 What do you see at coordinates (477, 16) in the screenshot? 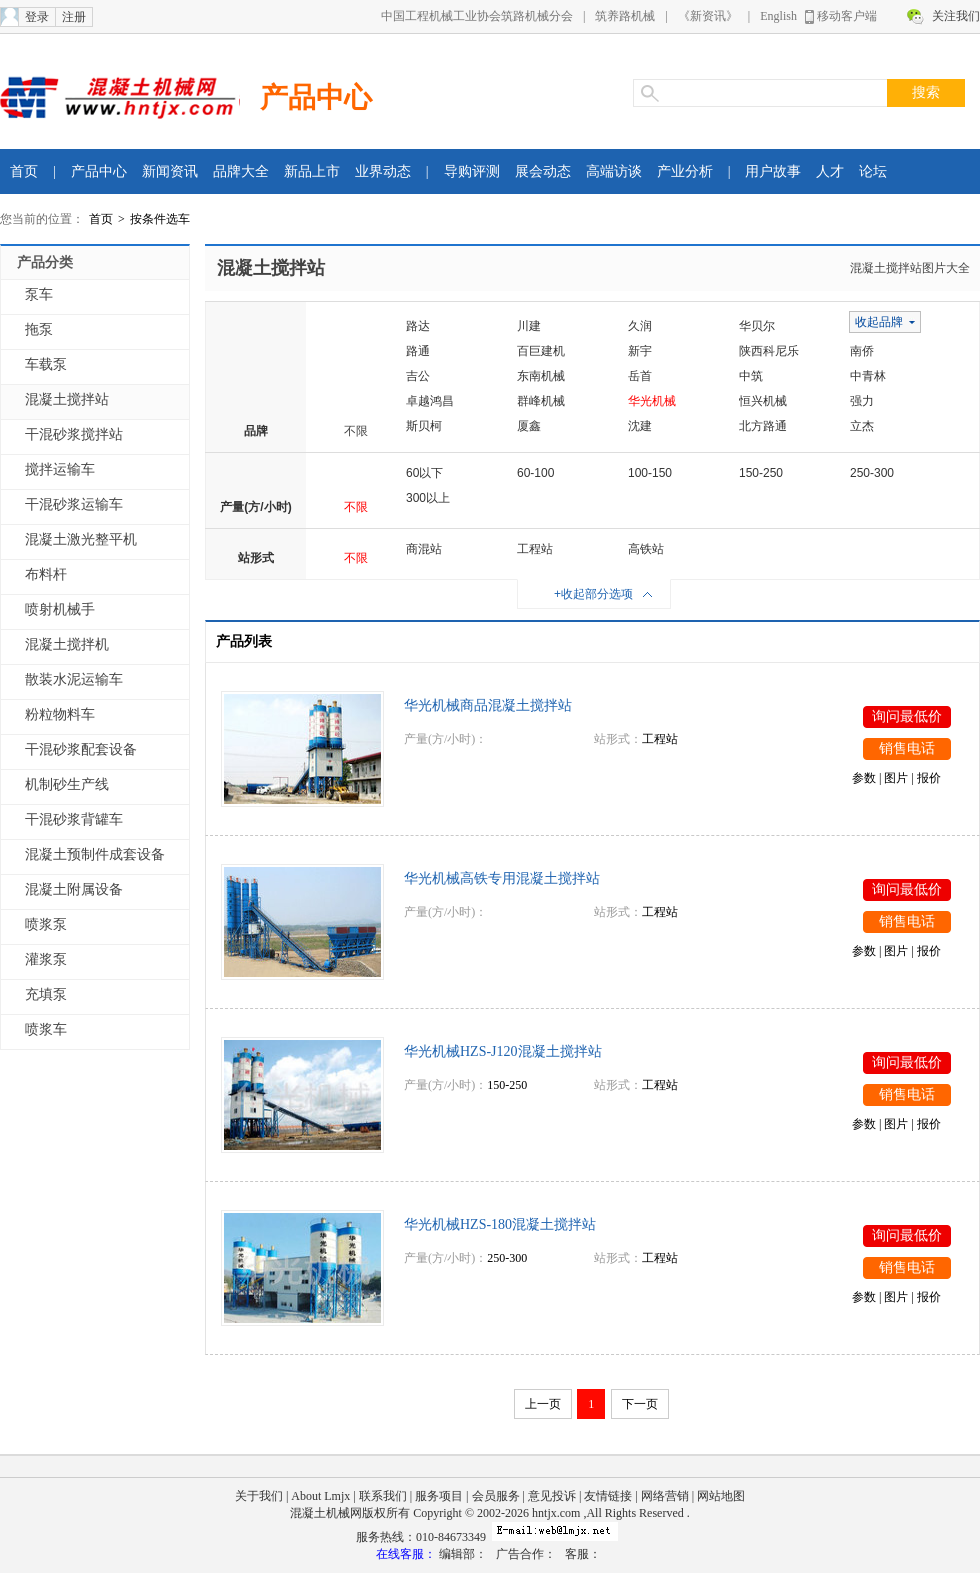
I see `中国工程机械工业协会筑路机械分会` at bounding box center [477, 16].